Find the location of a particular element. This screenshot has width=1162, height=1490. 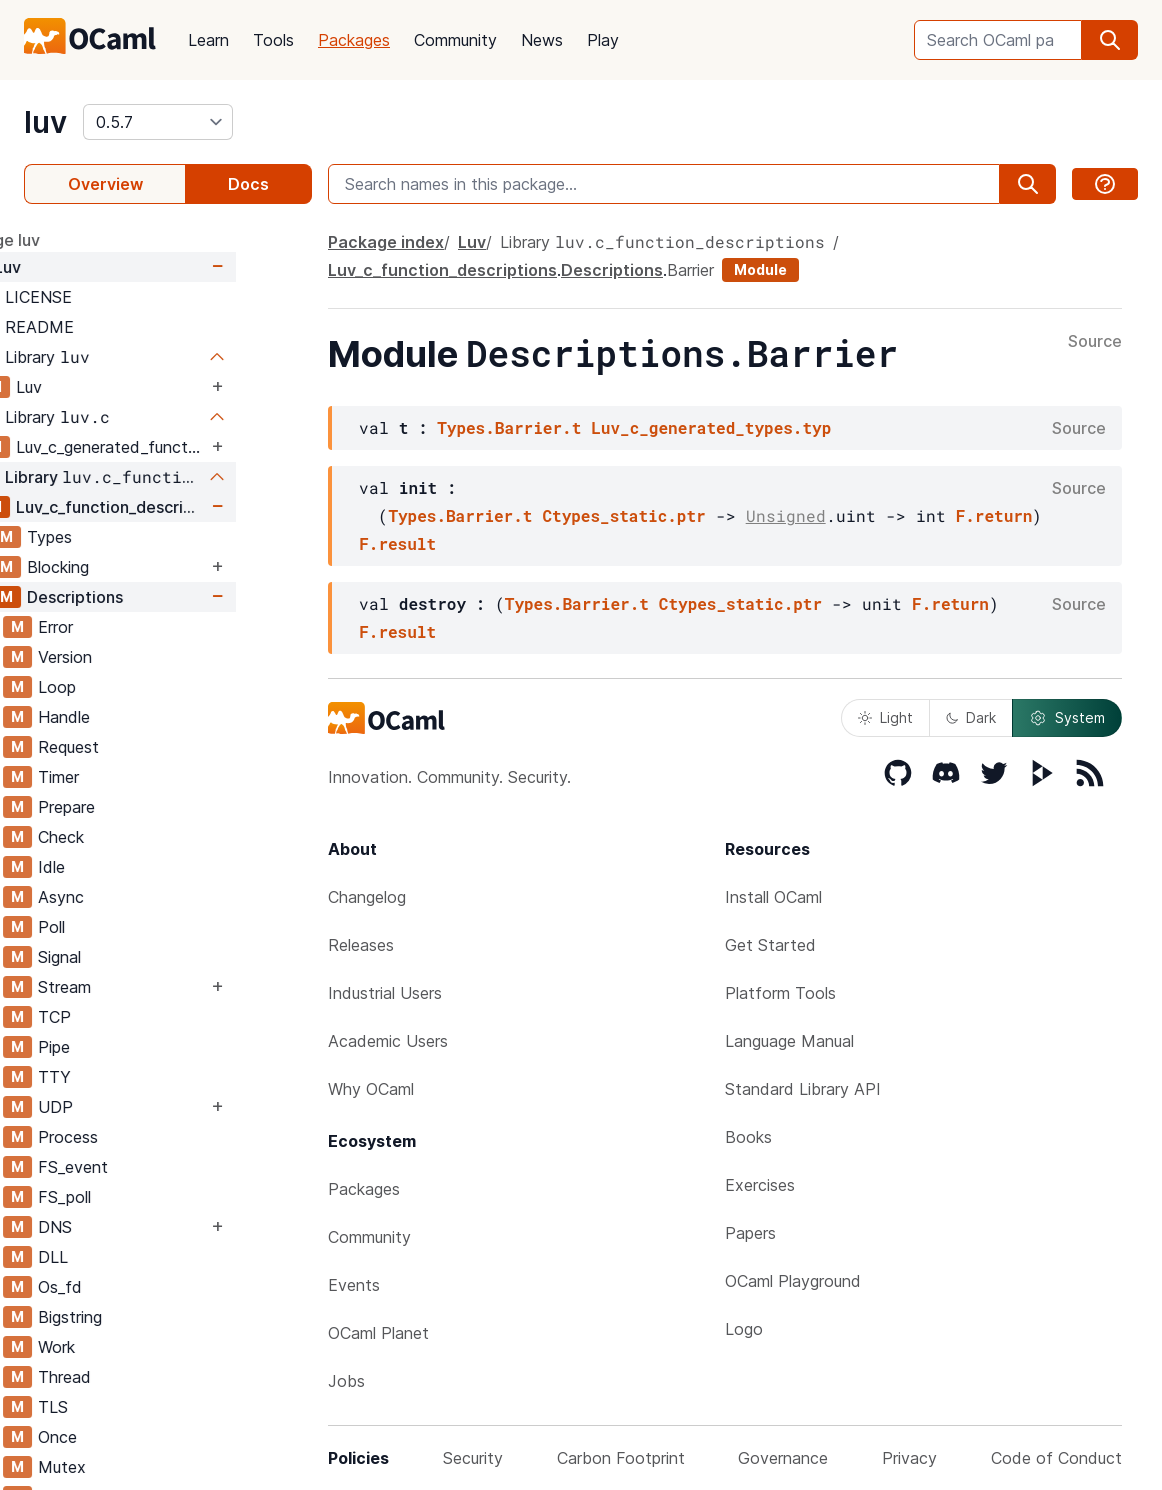

Request is located at coordinates (144, 747).